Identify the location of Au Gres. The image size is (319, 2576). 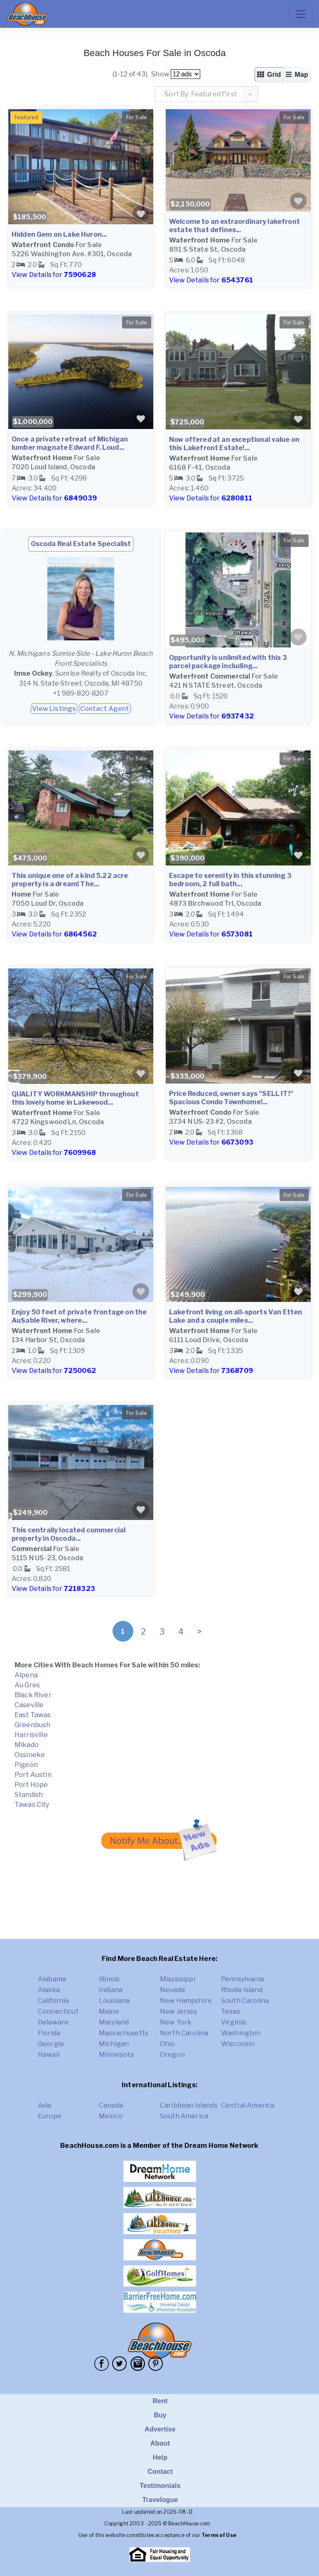
(27, 1685).